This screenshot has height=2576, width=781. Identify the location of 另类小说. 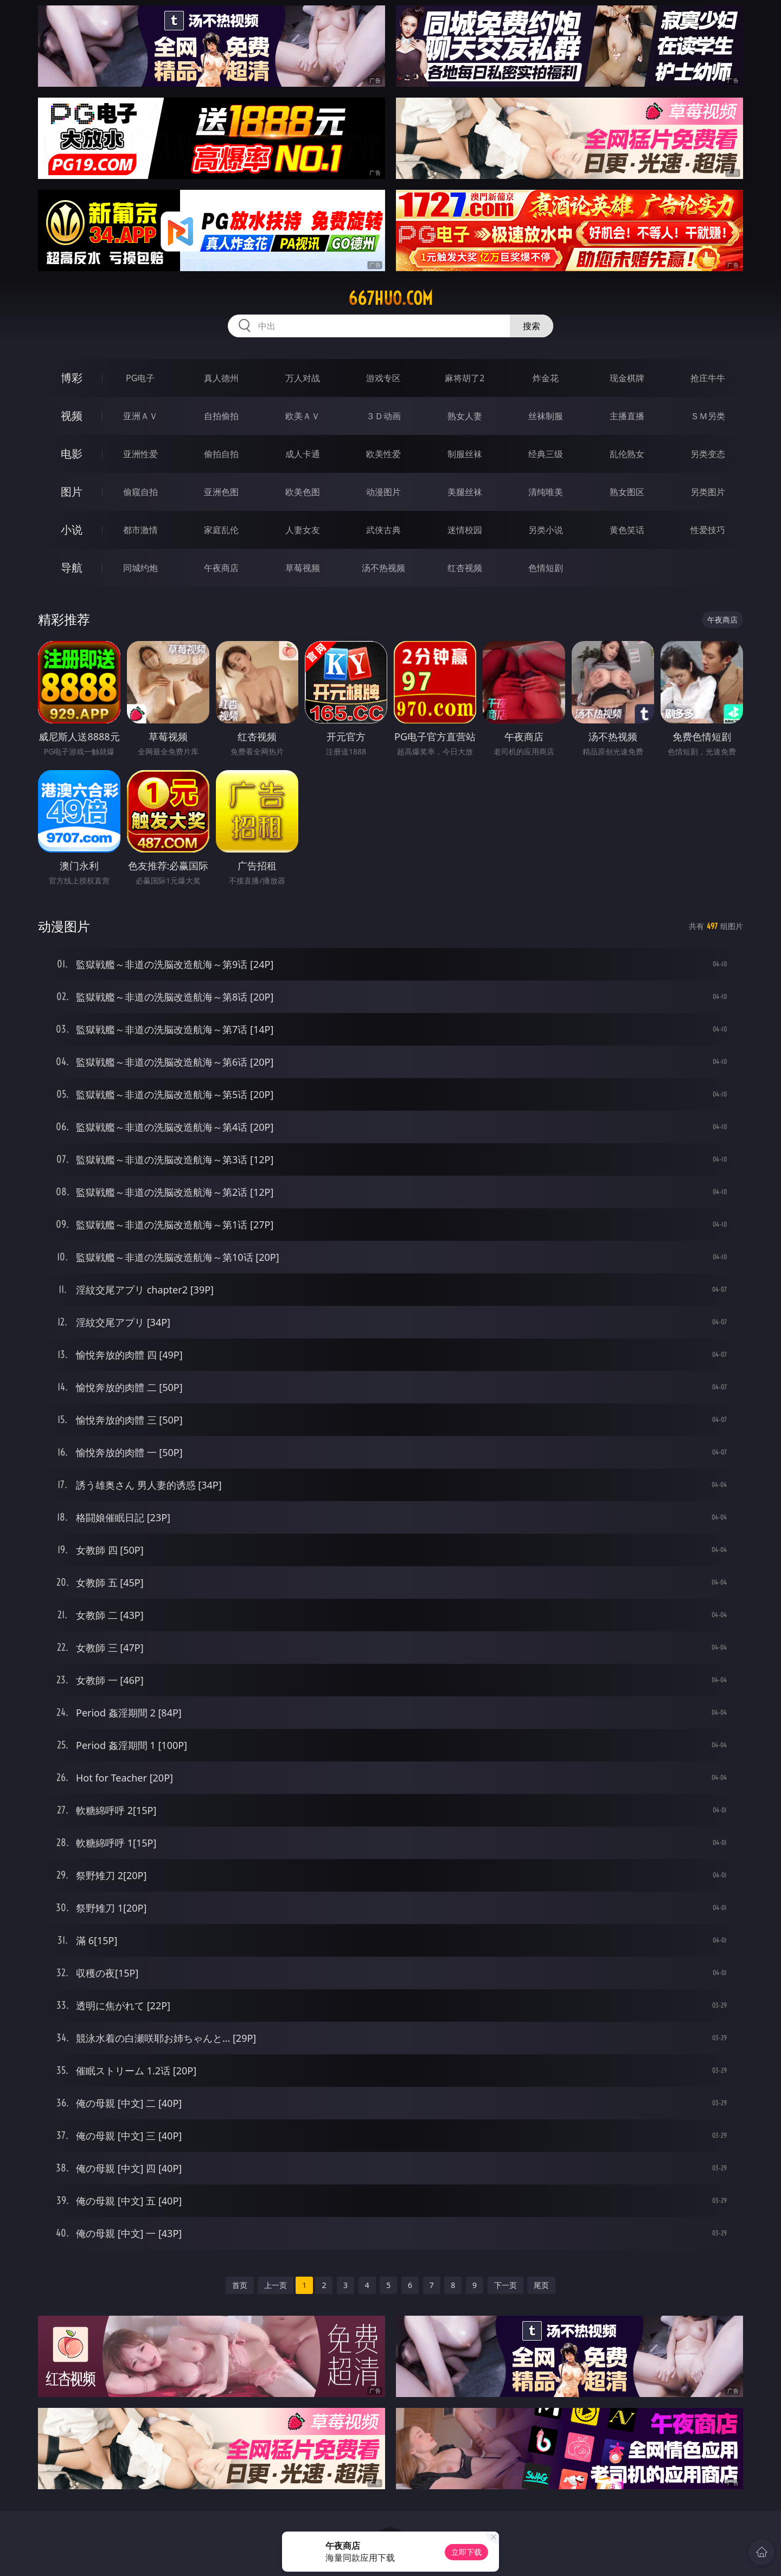
(545, 530).